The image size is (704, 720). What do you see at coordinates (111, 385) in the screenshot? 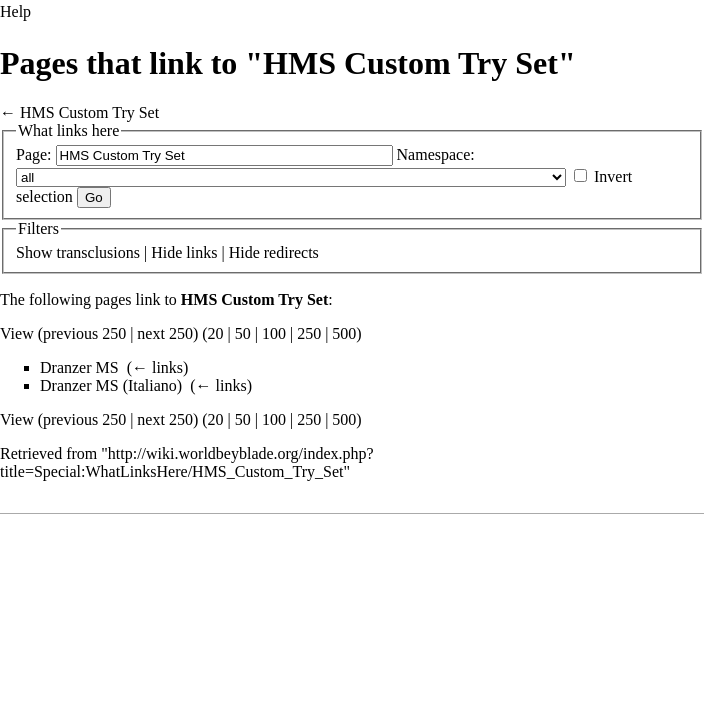
I see `Dranzer MS (Italiano)` at bounding box center [111, 385].